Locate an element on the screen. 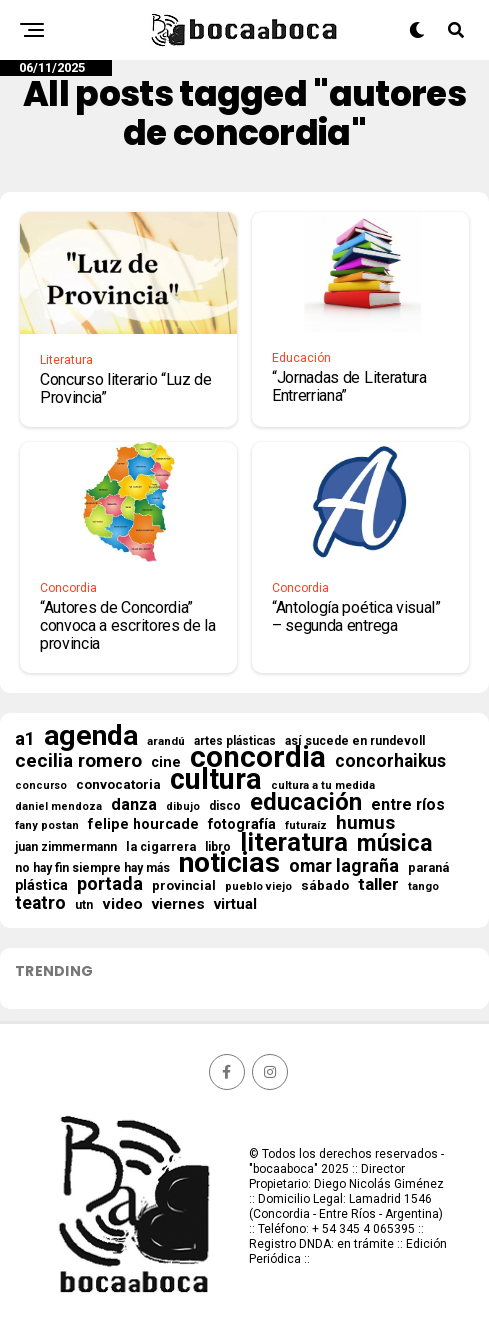  humus [humus (71 elementos)] is located at coordinates (365, 823).